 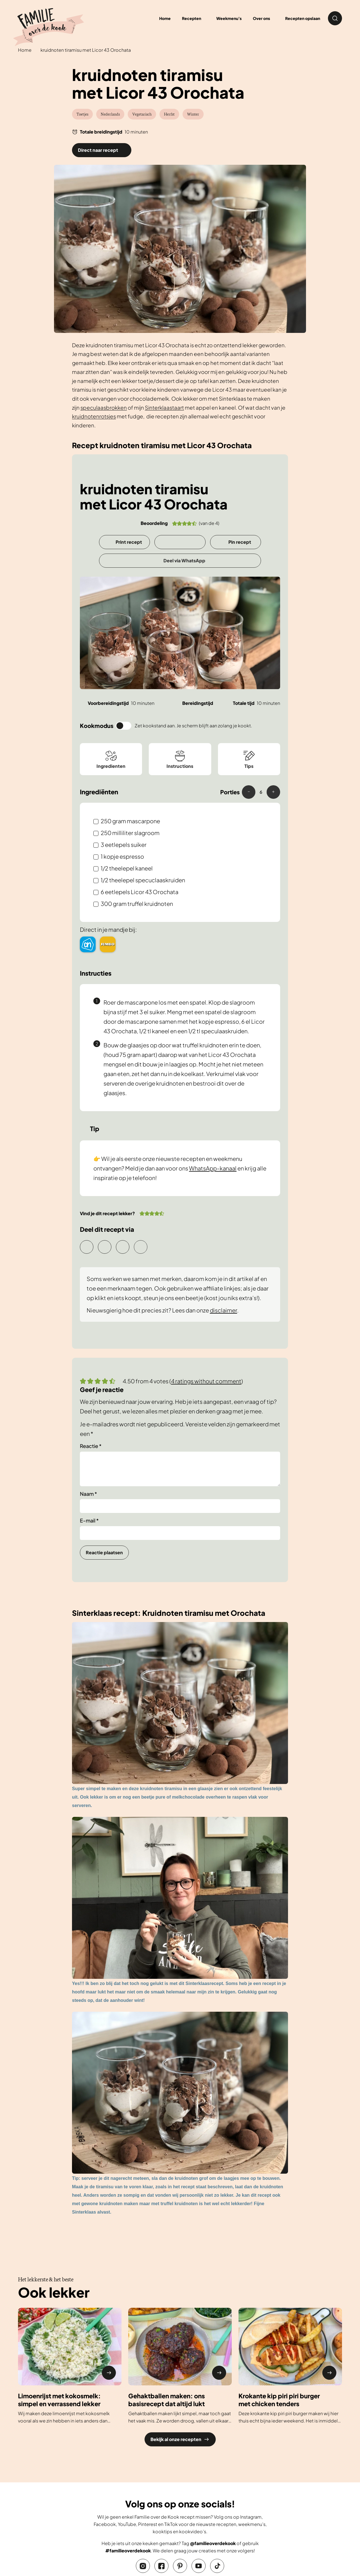 I want to click on Deel via WhatsApp, so click(x=184, y=560).